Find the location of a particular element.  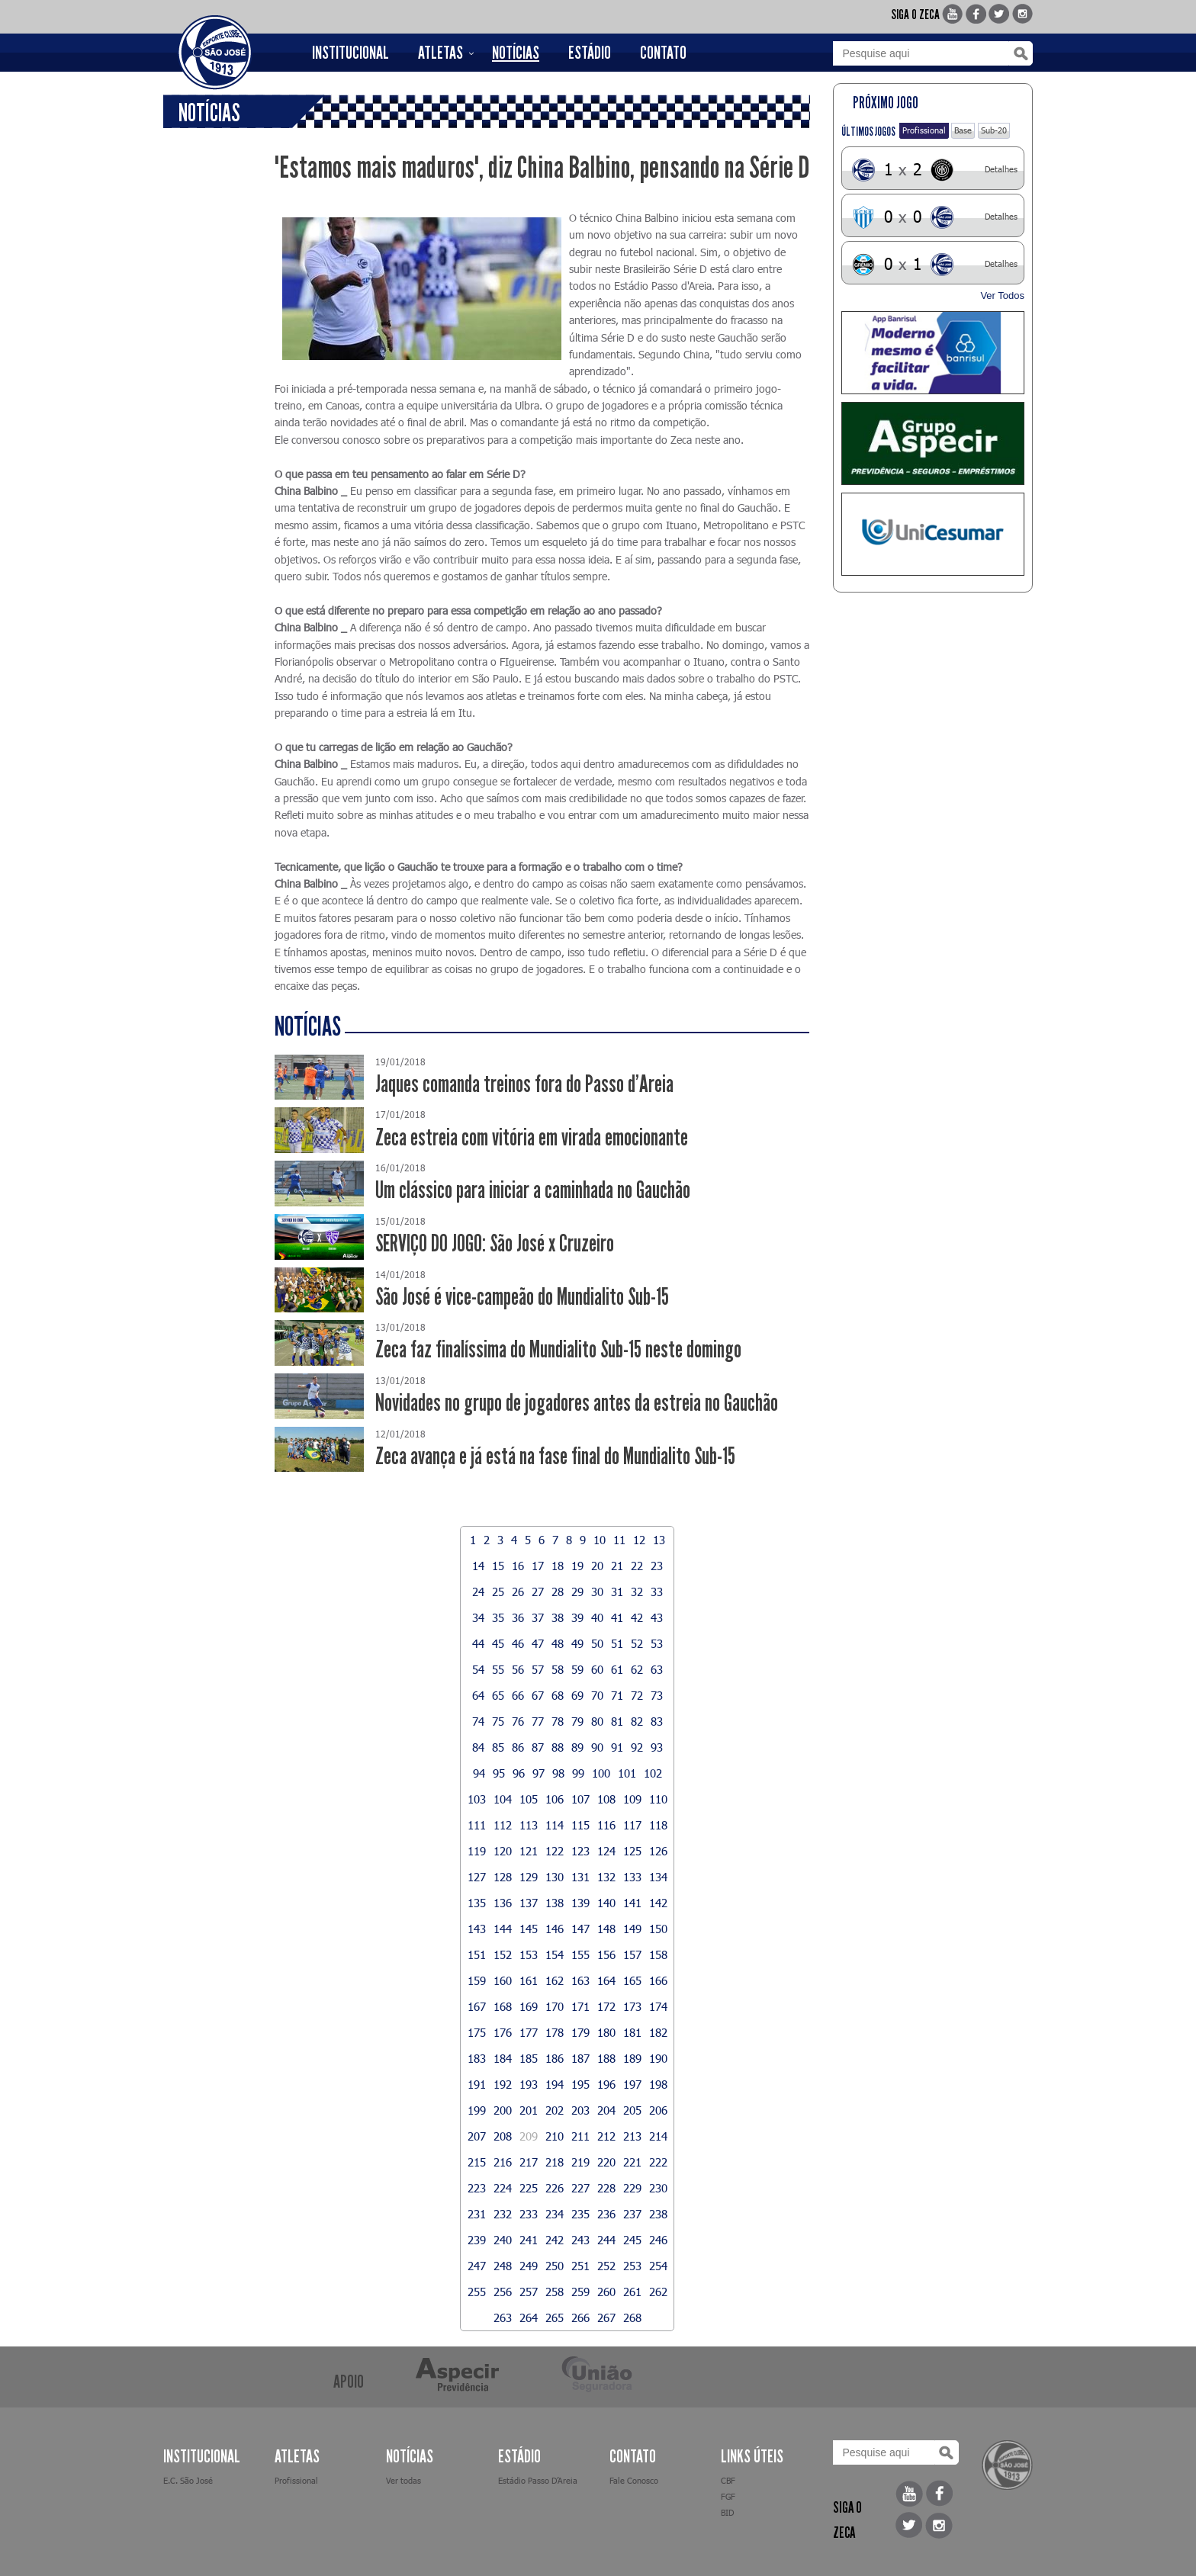

220 is located at coordinates (606, 2162).